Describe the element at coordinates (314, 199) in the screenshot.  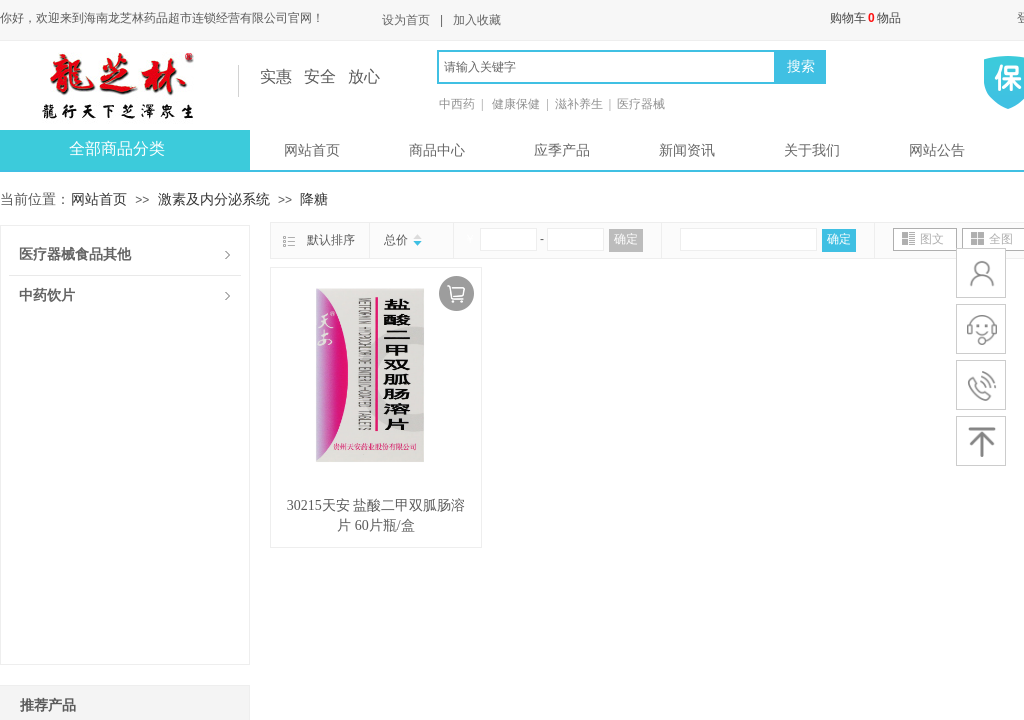
I see `降糖` at that location.